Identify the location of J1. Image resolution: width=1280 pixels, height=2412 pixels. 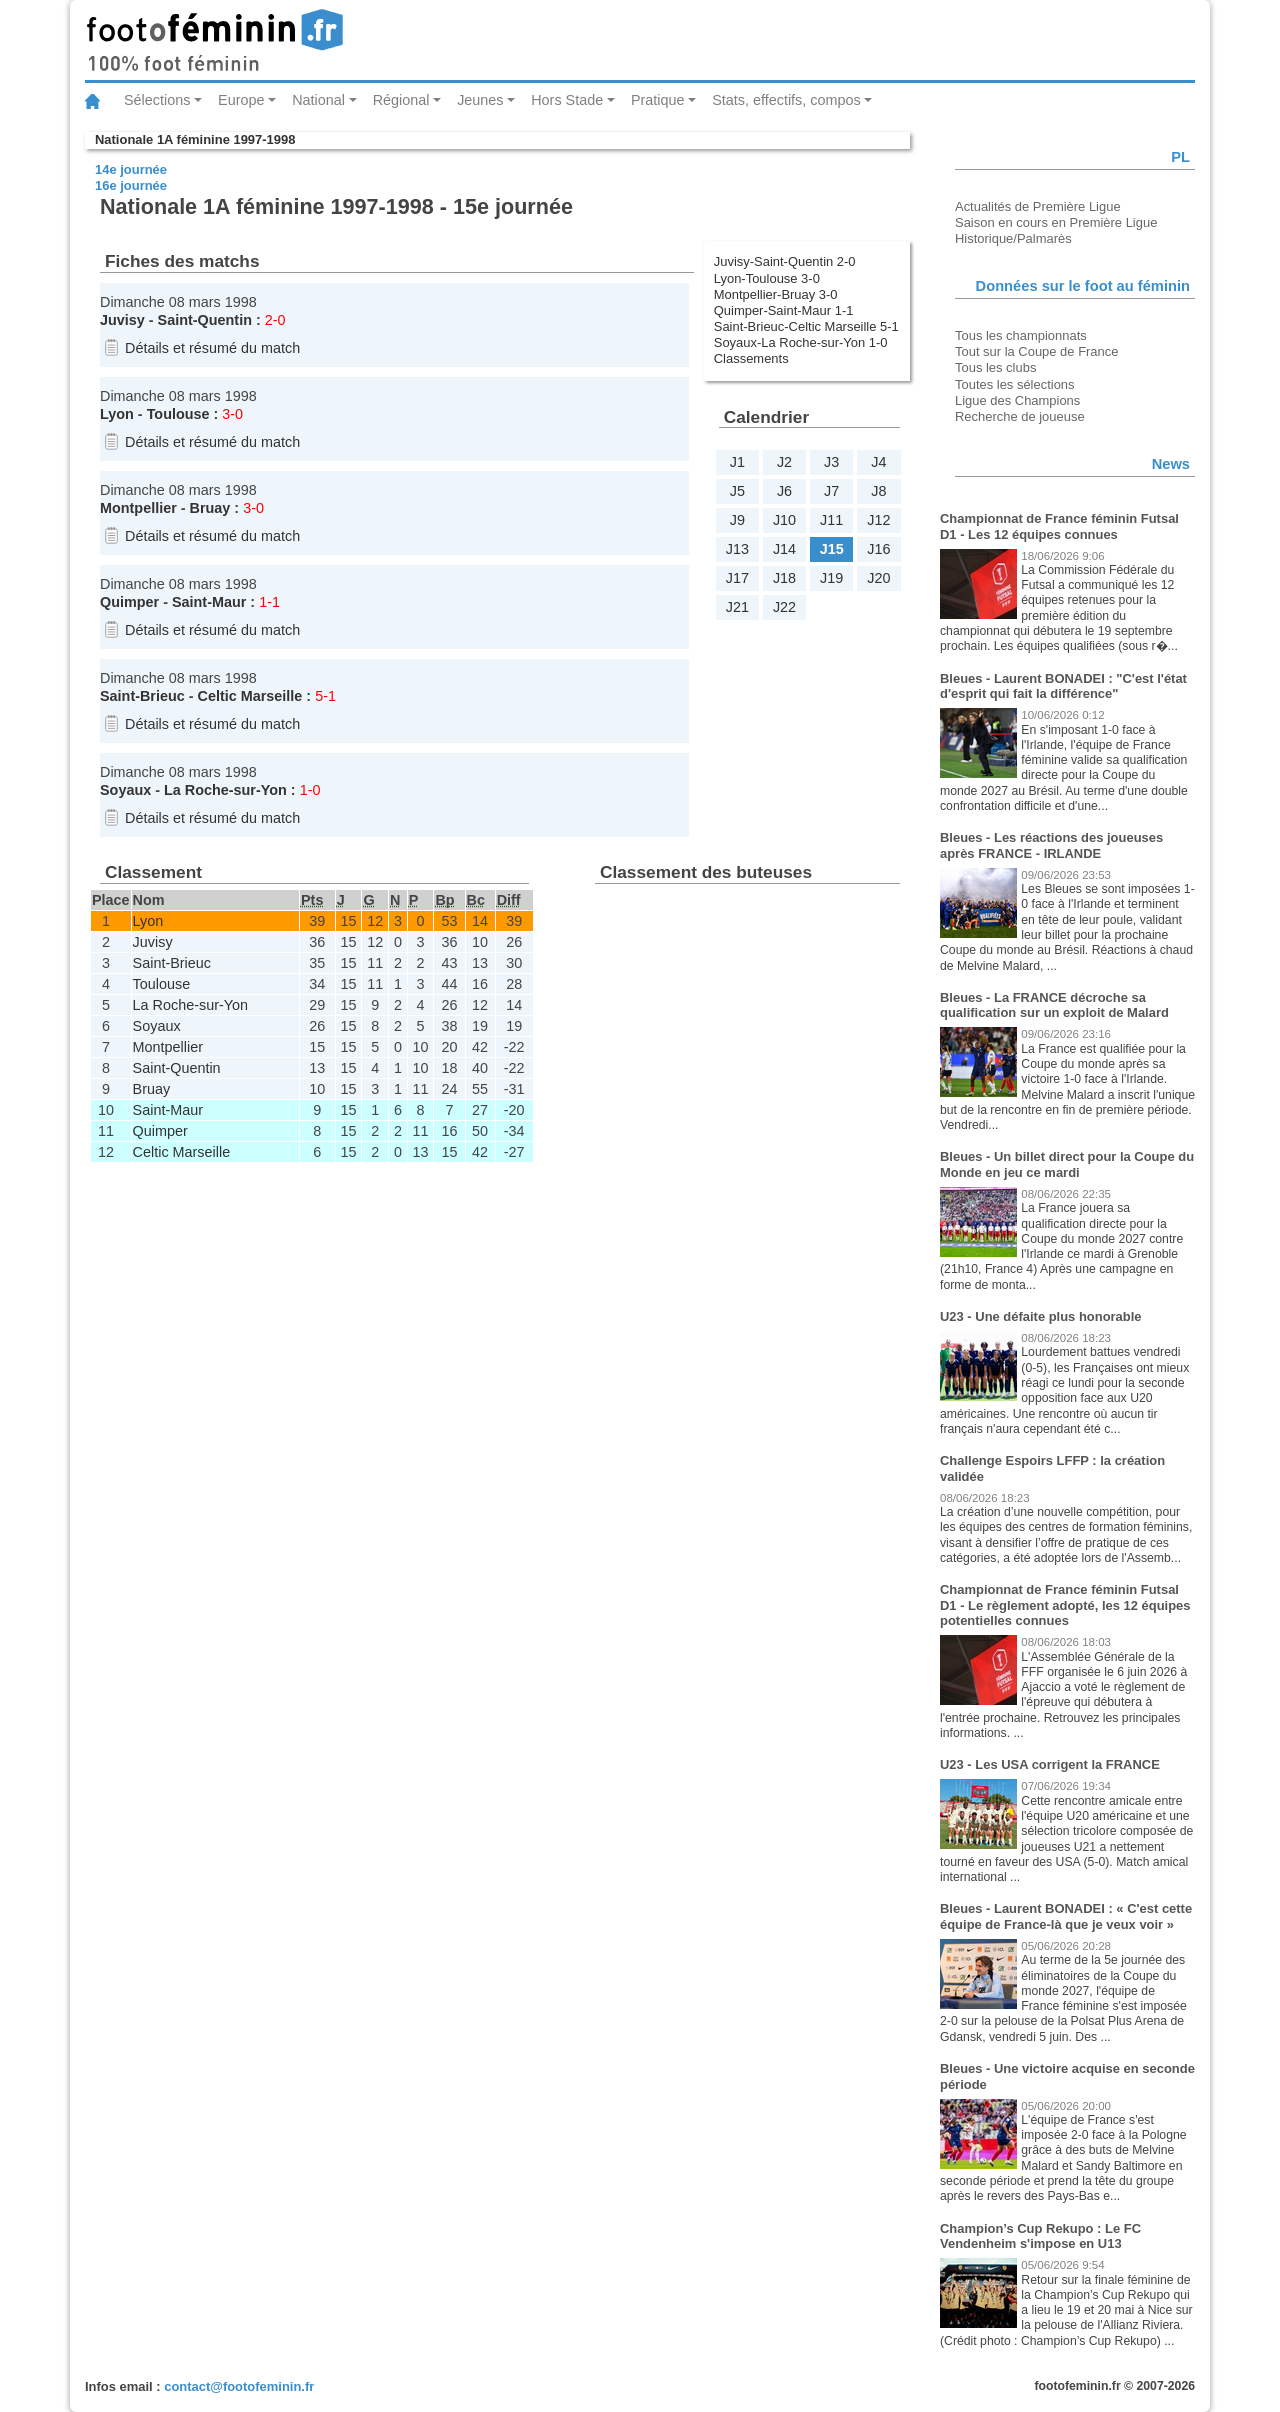
(737, 462).